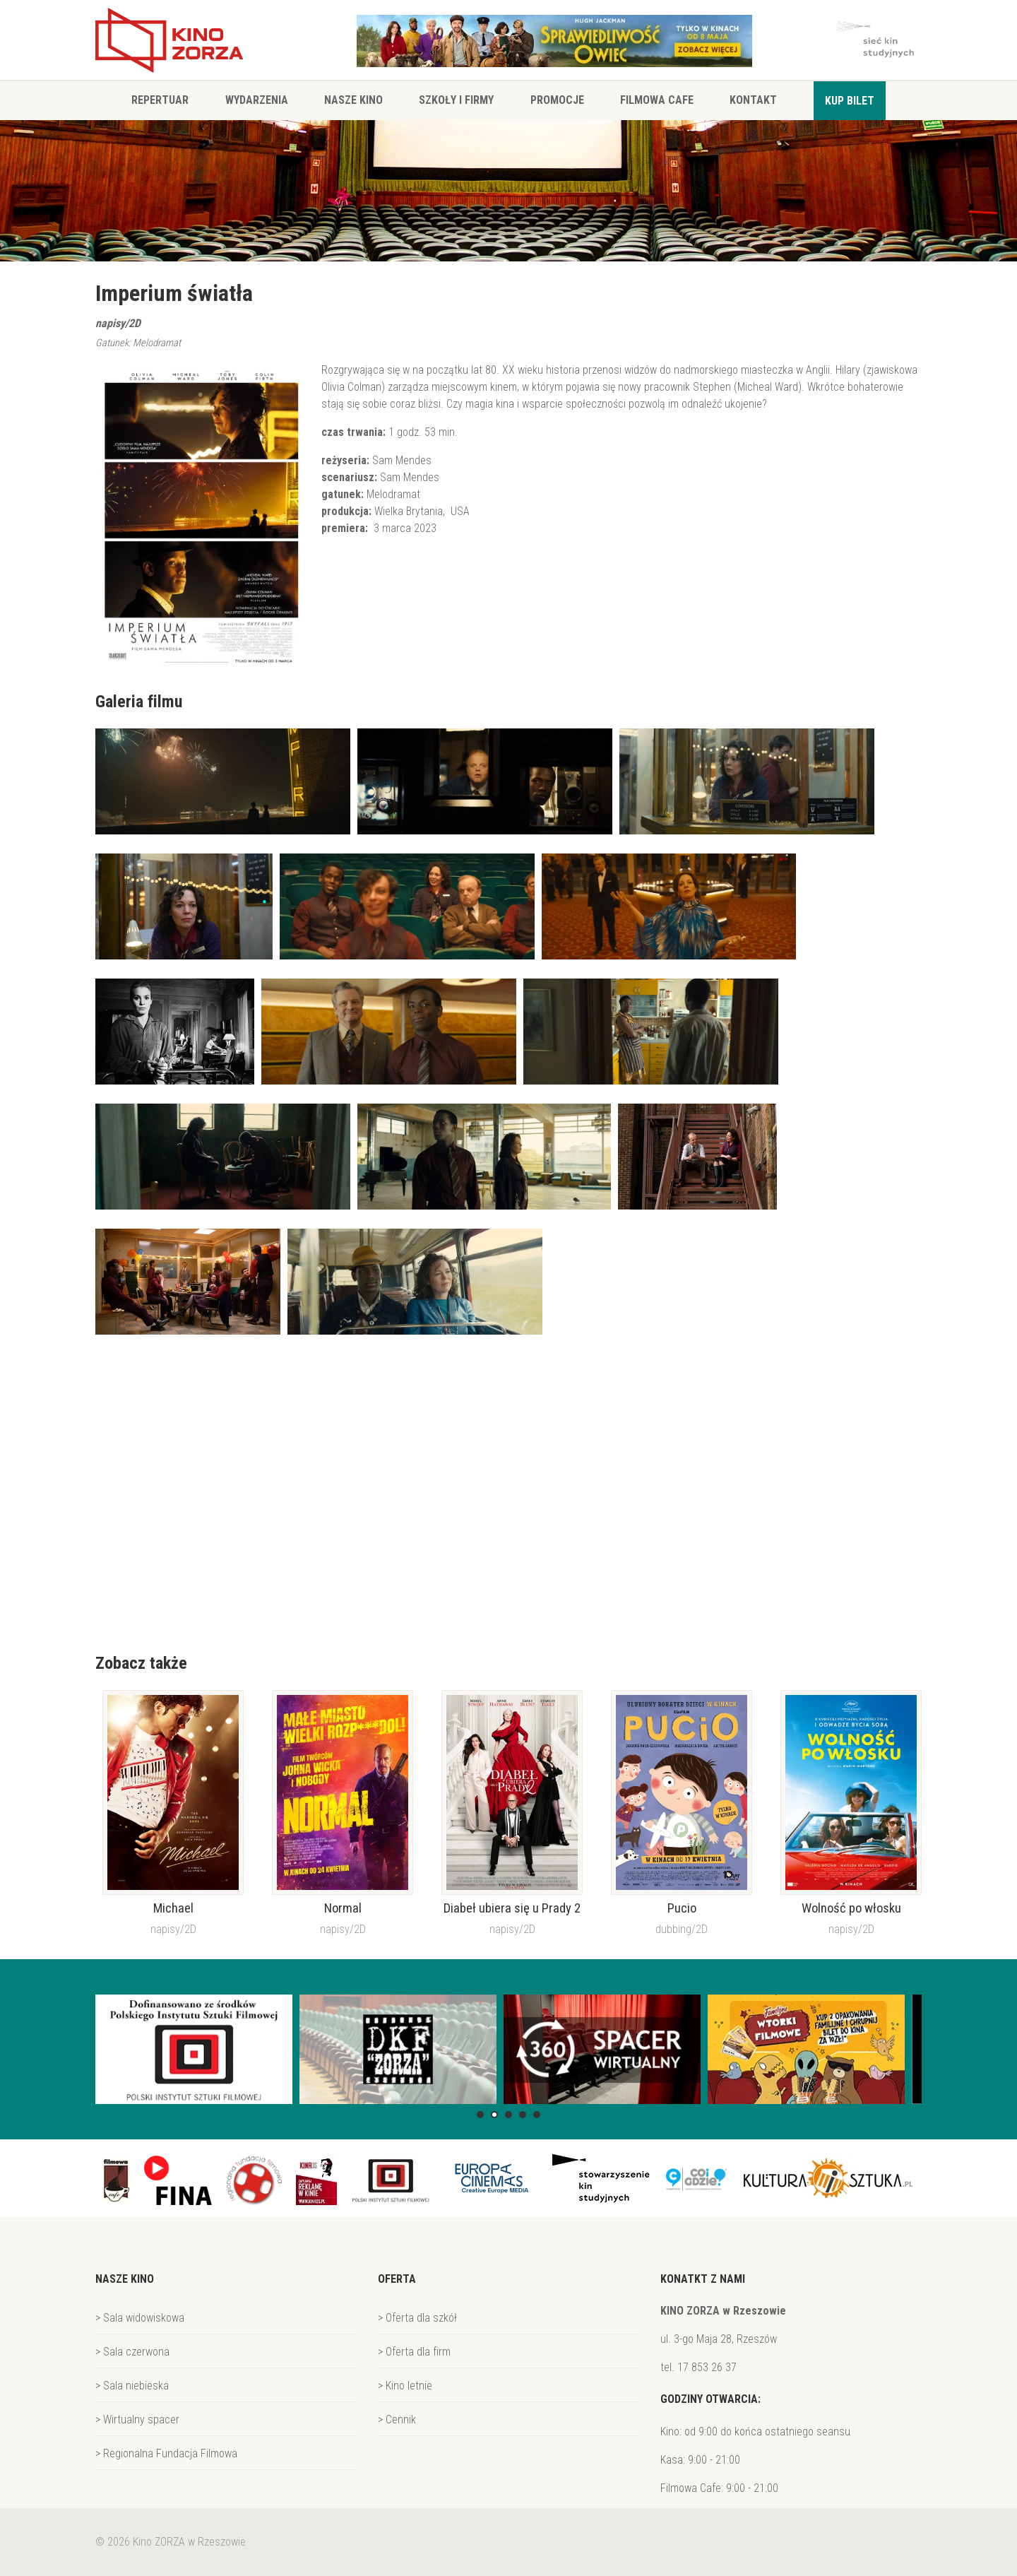 The image size is (1017, 2576). What do you see at coordinates (480, 2114) in the screenshot?
I see `[button]` at bounding box center [480, 2114].